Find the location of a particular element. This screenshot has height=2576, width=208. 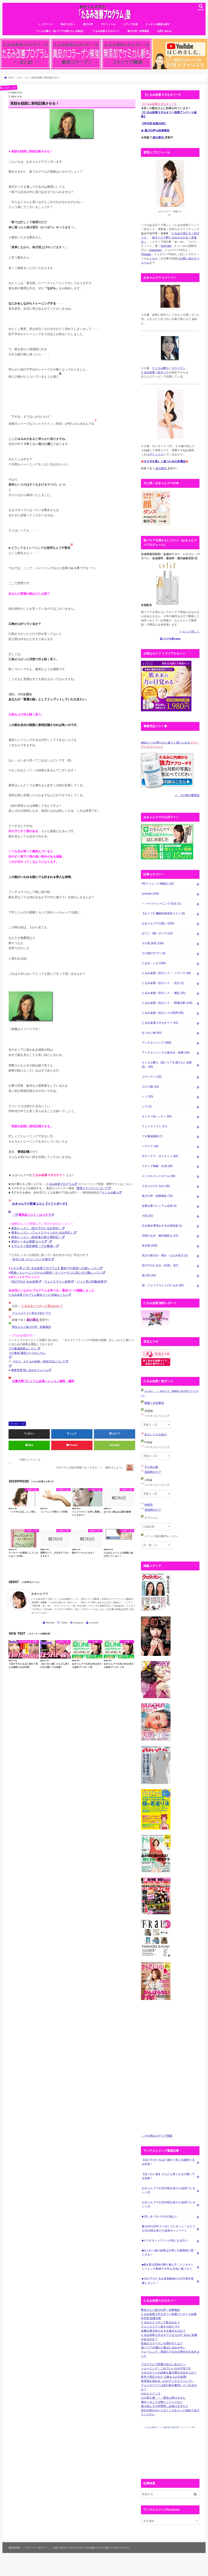

コラーゲン is located at coordinates (151, 1076).